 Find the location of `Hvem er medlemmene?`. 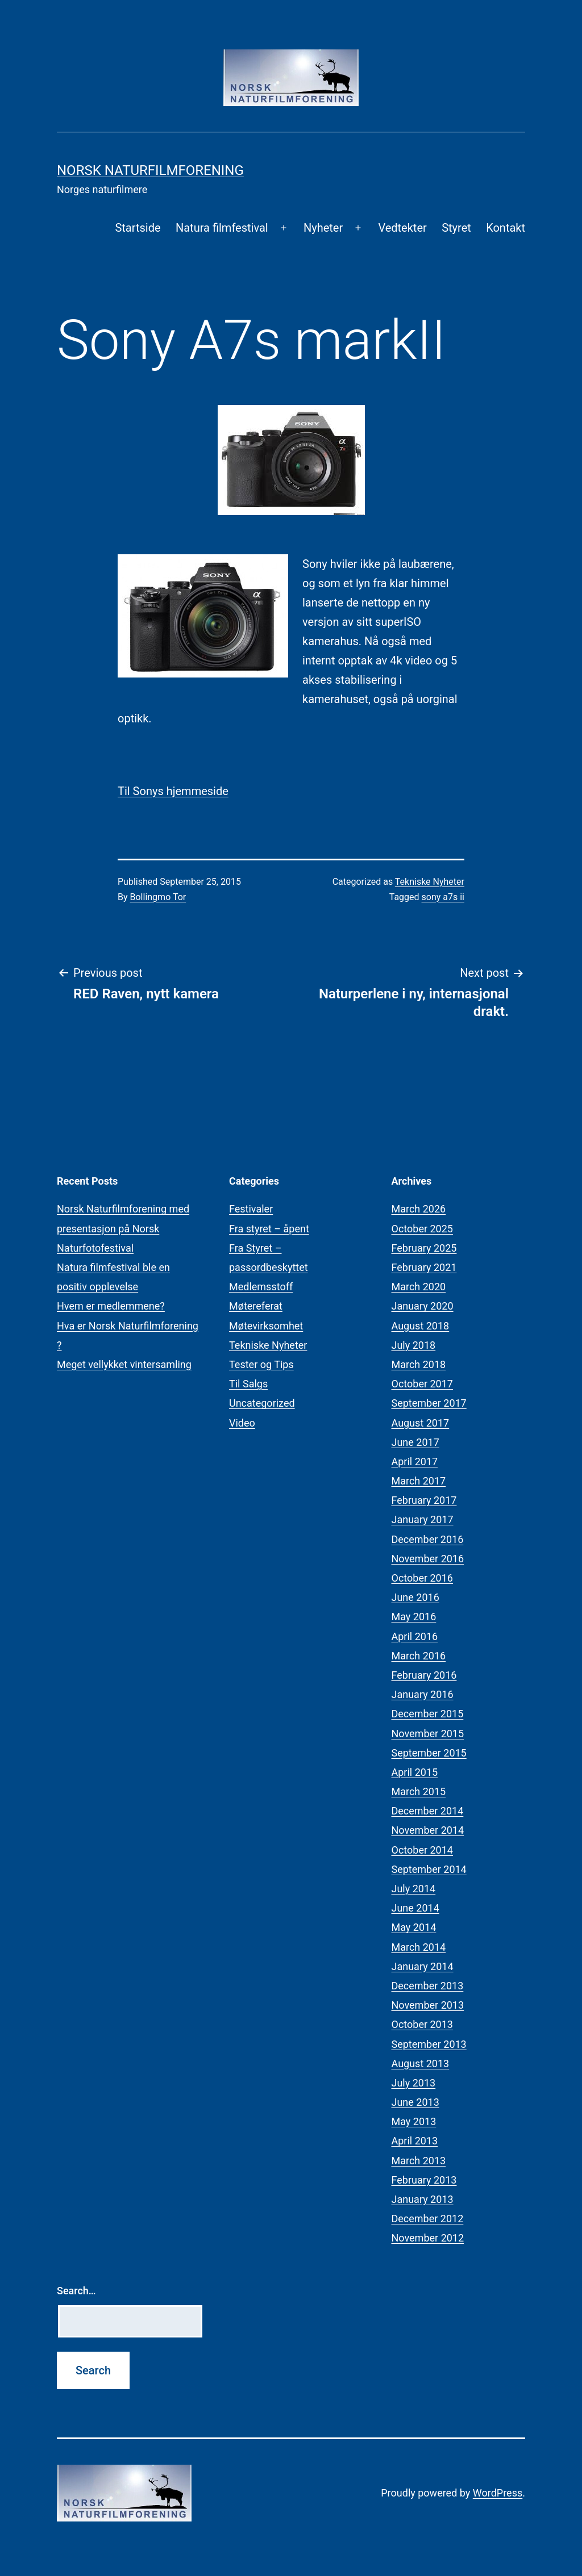

Hvem er medlemmene? is located at coordinates (111, 1306).